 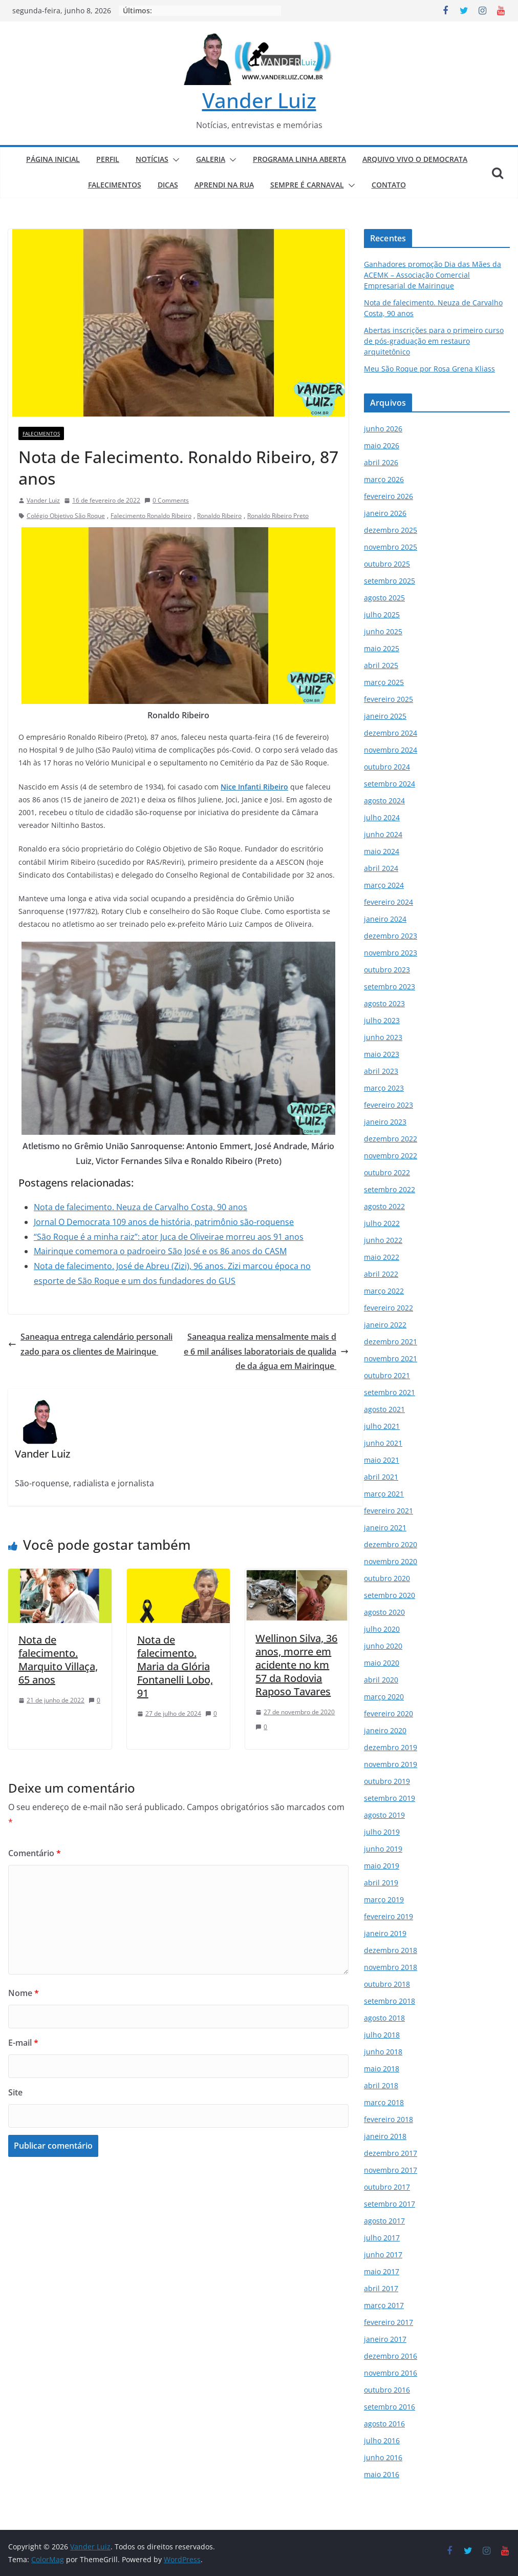 What do you see at coordinates (219, 515) in the screenshot?
I see `Ronaldo Ribeiro` at bounding box center [219, 515].